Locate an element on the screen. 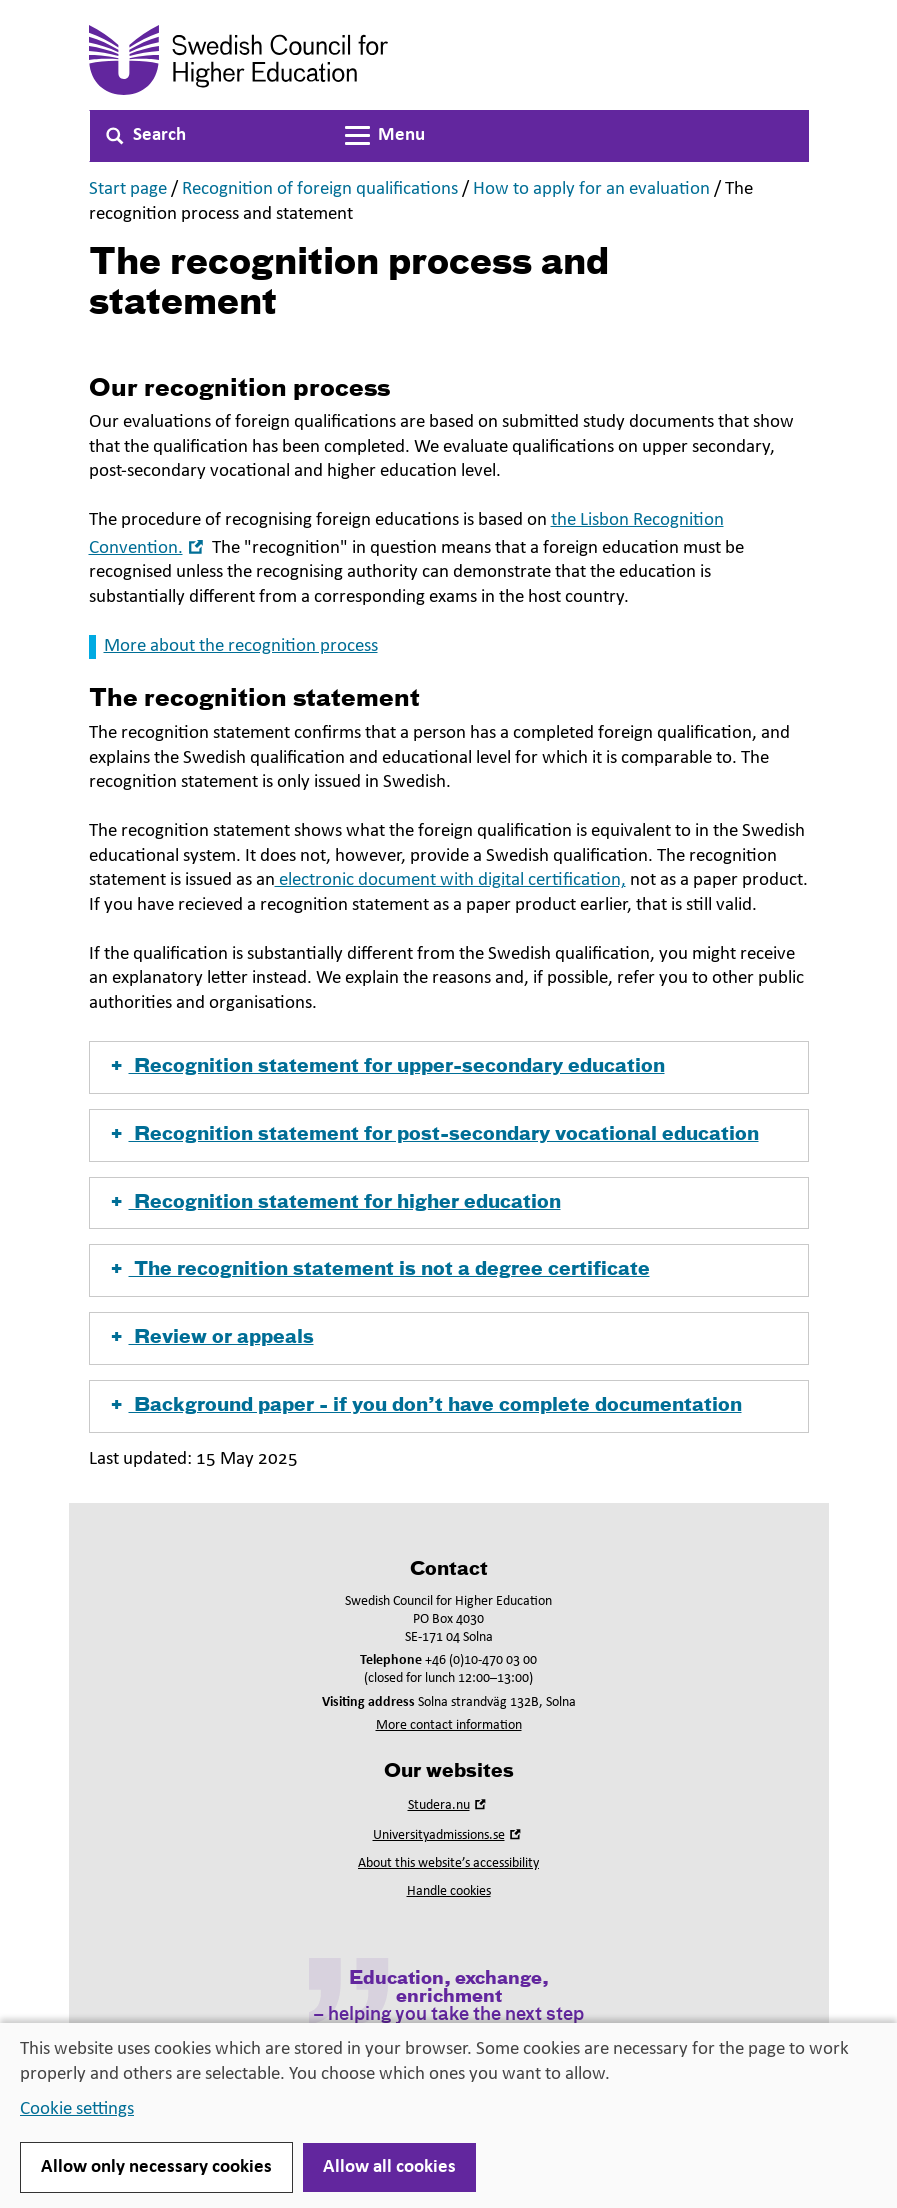 The width and height of the screenshot is (897, 2208). Universityadmissions.se is located at coordinates (449, 1835).